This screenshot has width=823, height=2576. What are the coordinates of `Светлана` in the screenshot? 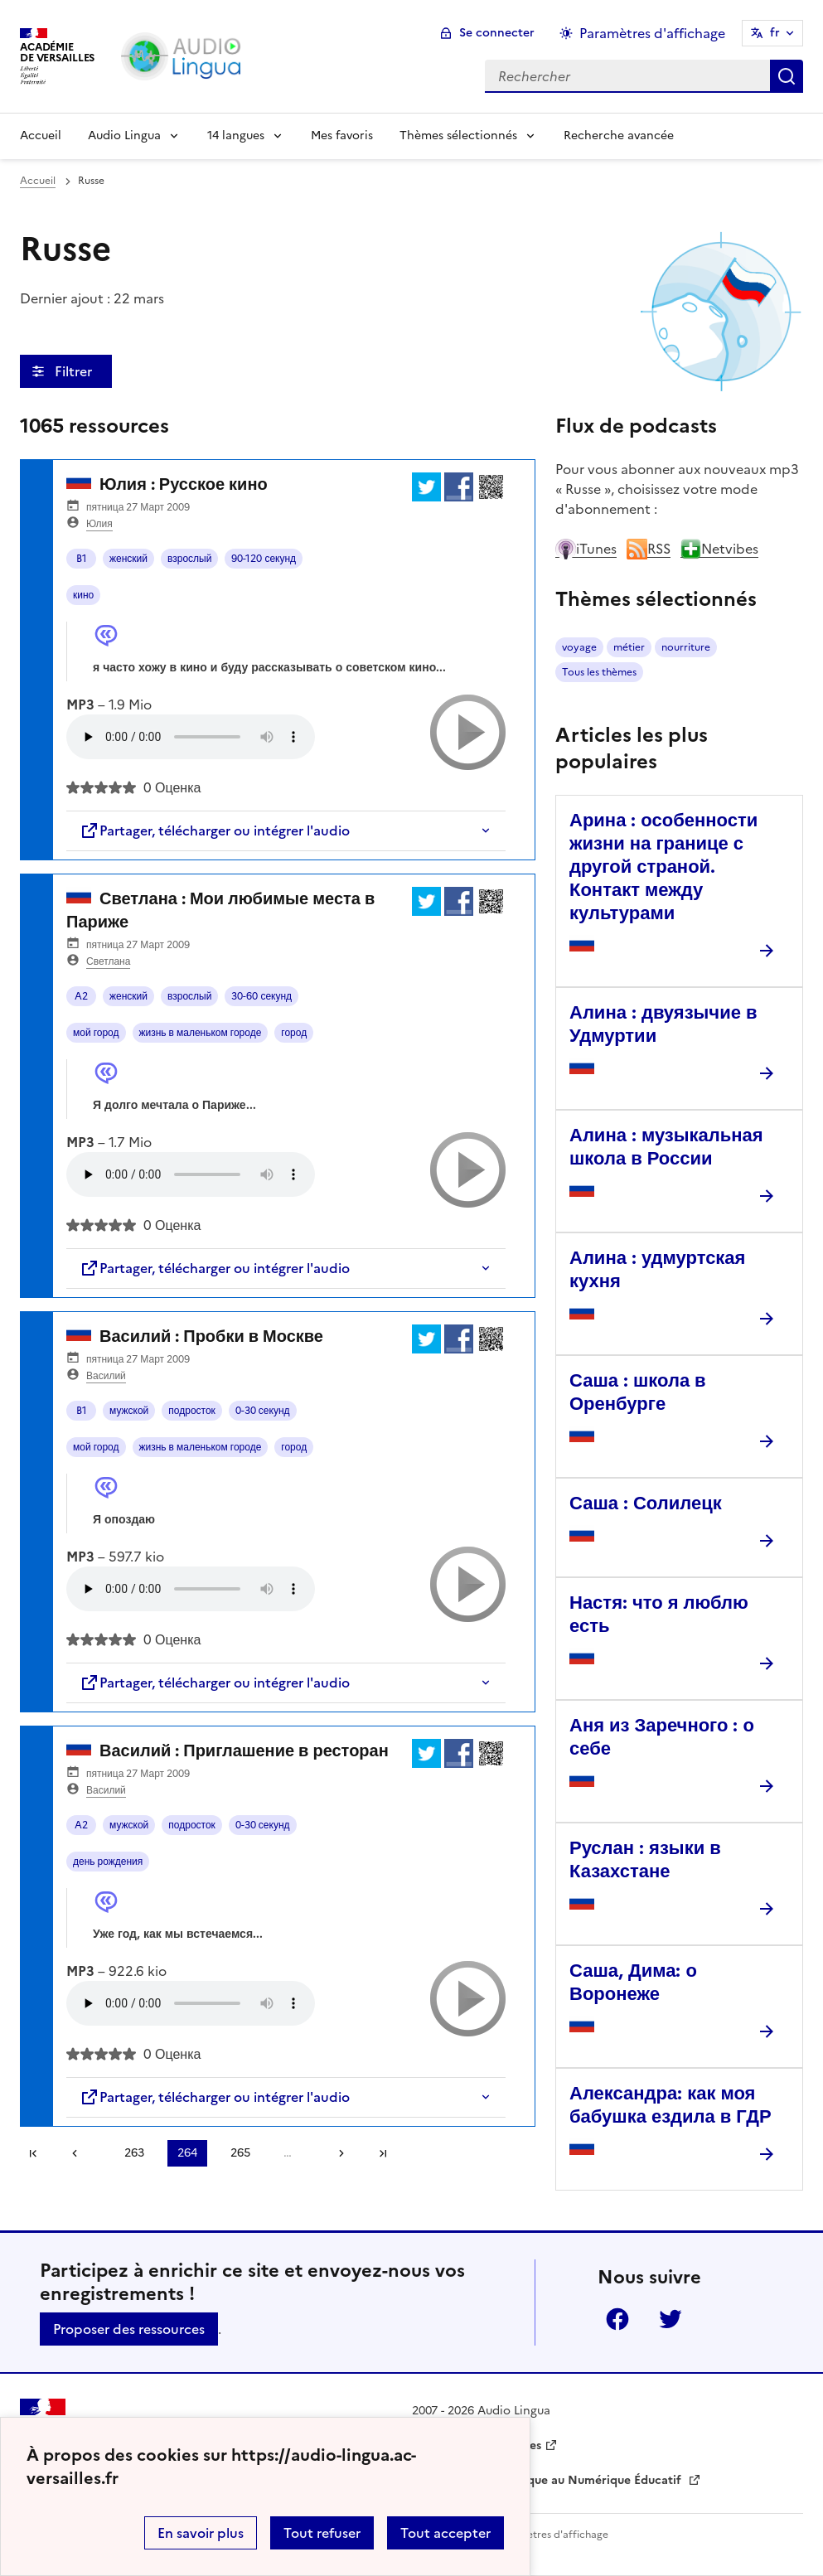 It's located at (108, 961).